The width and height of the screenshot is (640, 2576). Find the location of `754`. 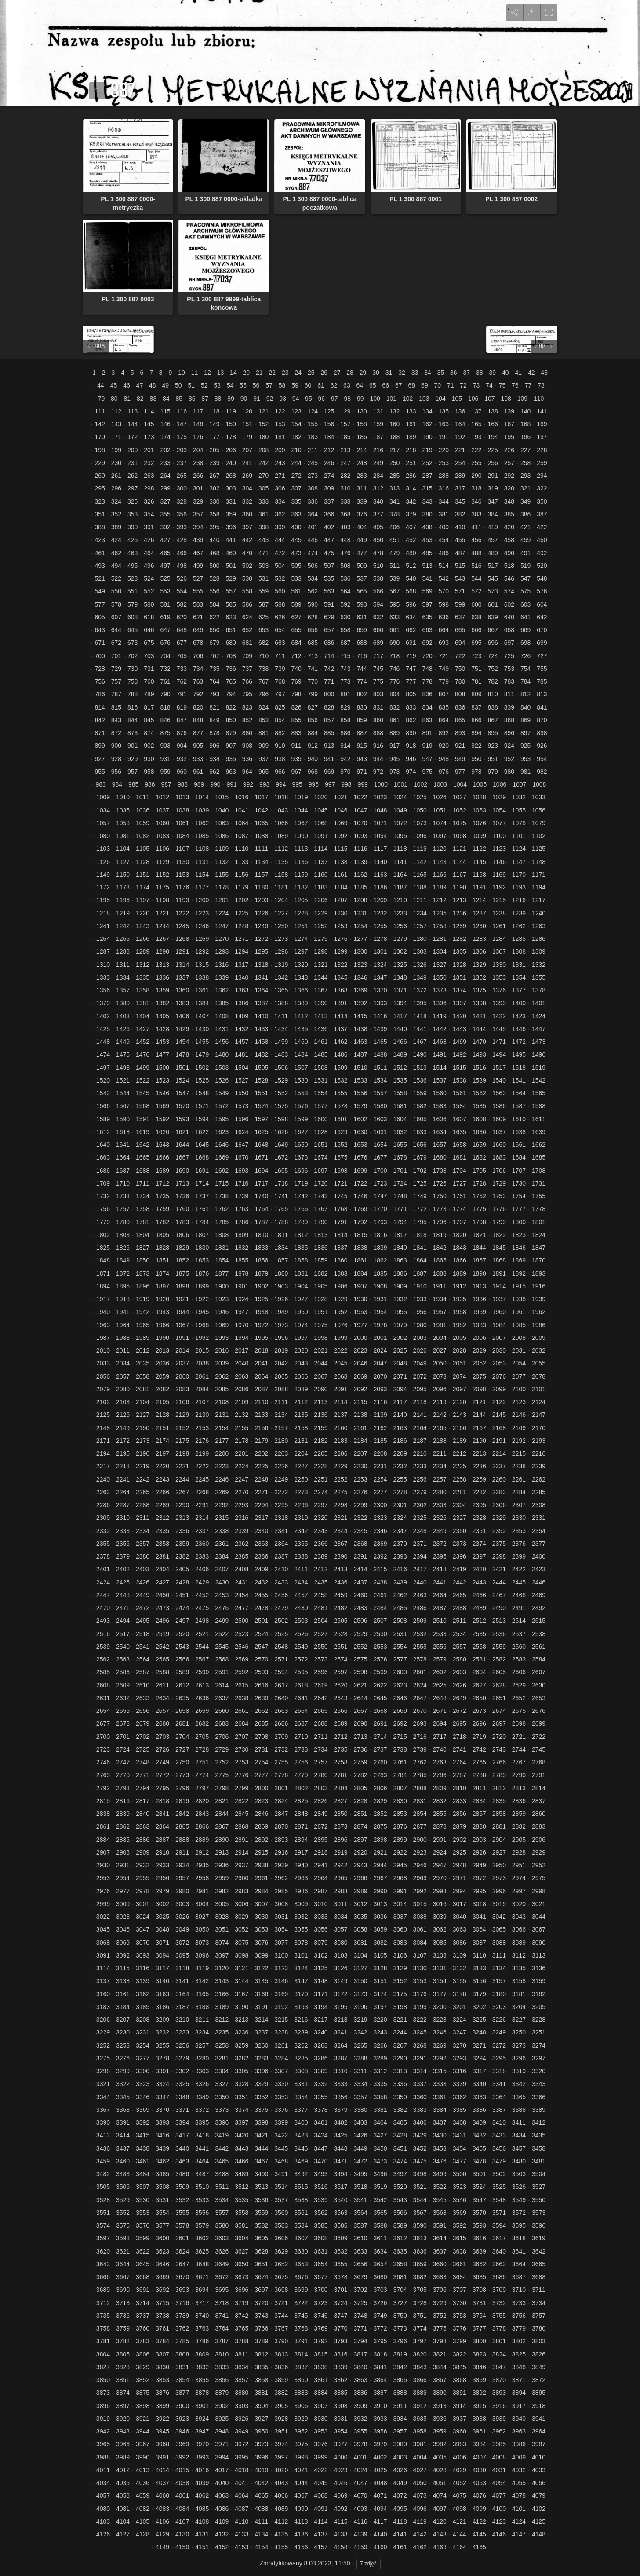

754 is located at coordinates (525, 668).